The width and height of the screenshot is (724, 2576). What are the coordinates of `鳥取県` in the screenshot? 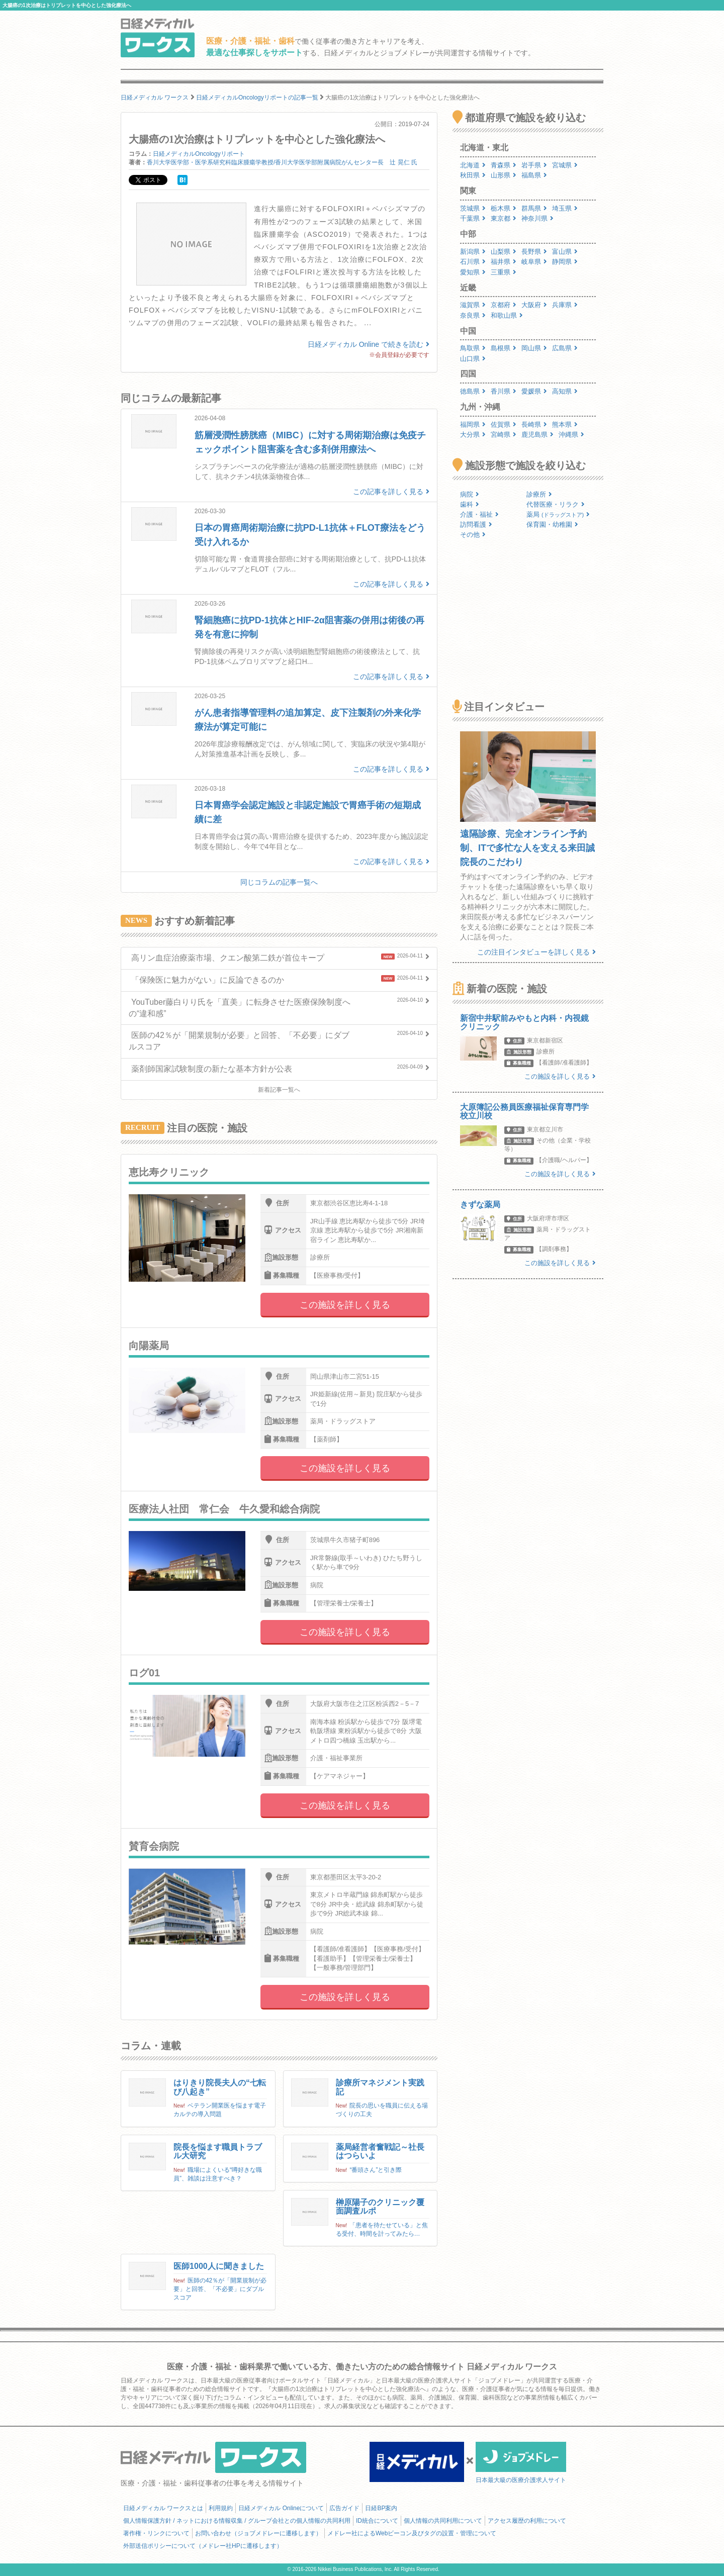 It's located at (473, 348).